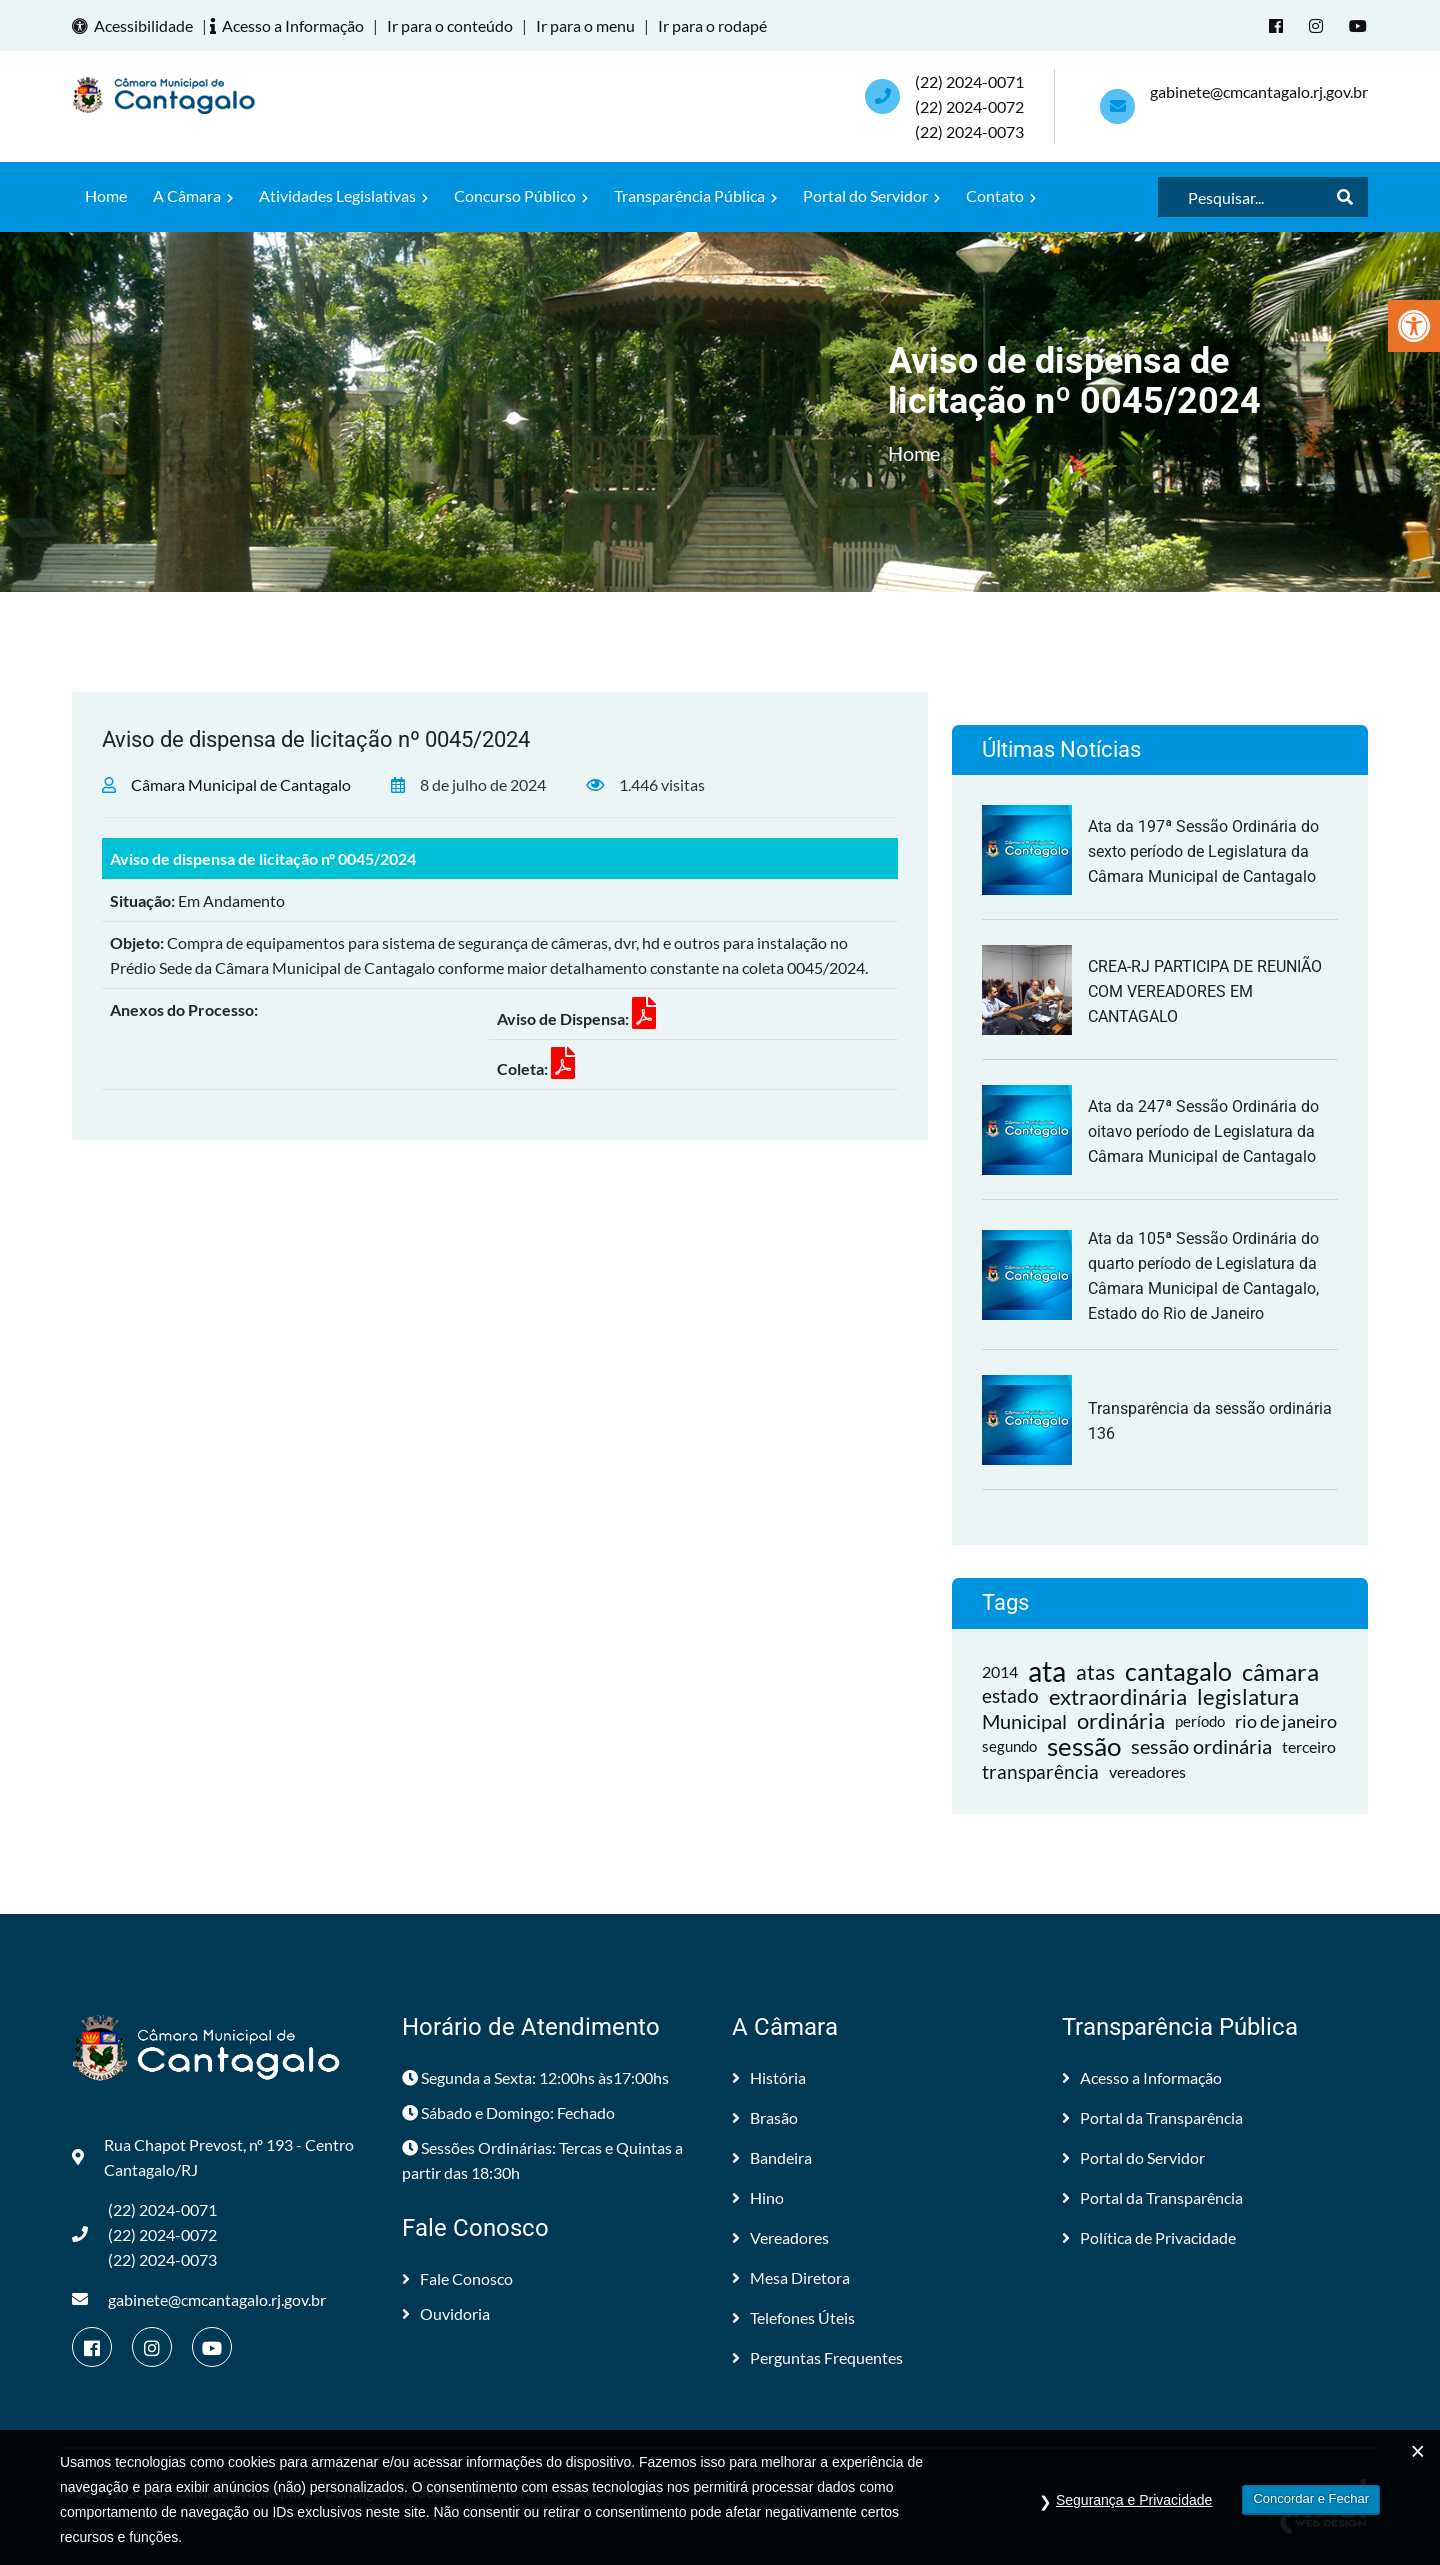 Image resolution: width=1440 pixels, height=2565 pixels. Describe the element at coordinates (1414, 326) in the screenshot. I see `[link]` at that location.